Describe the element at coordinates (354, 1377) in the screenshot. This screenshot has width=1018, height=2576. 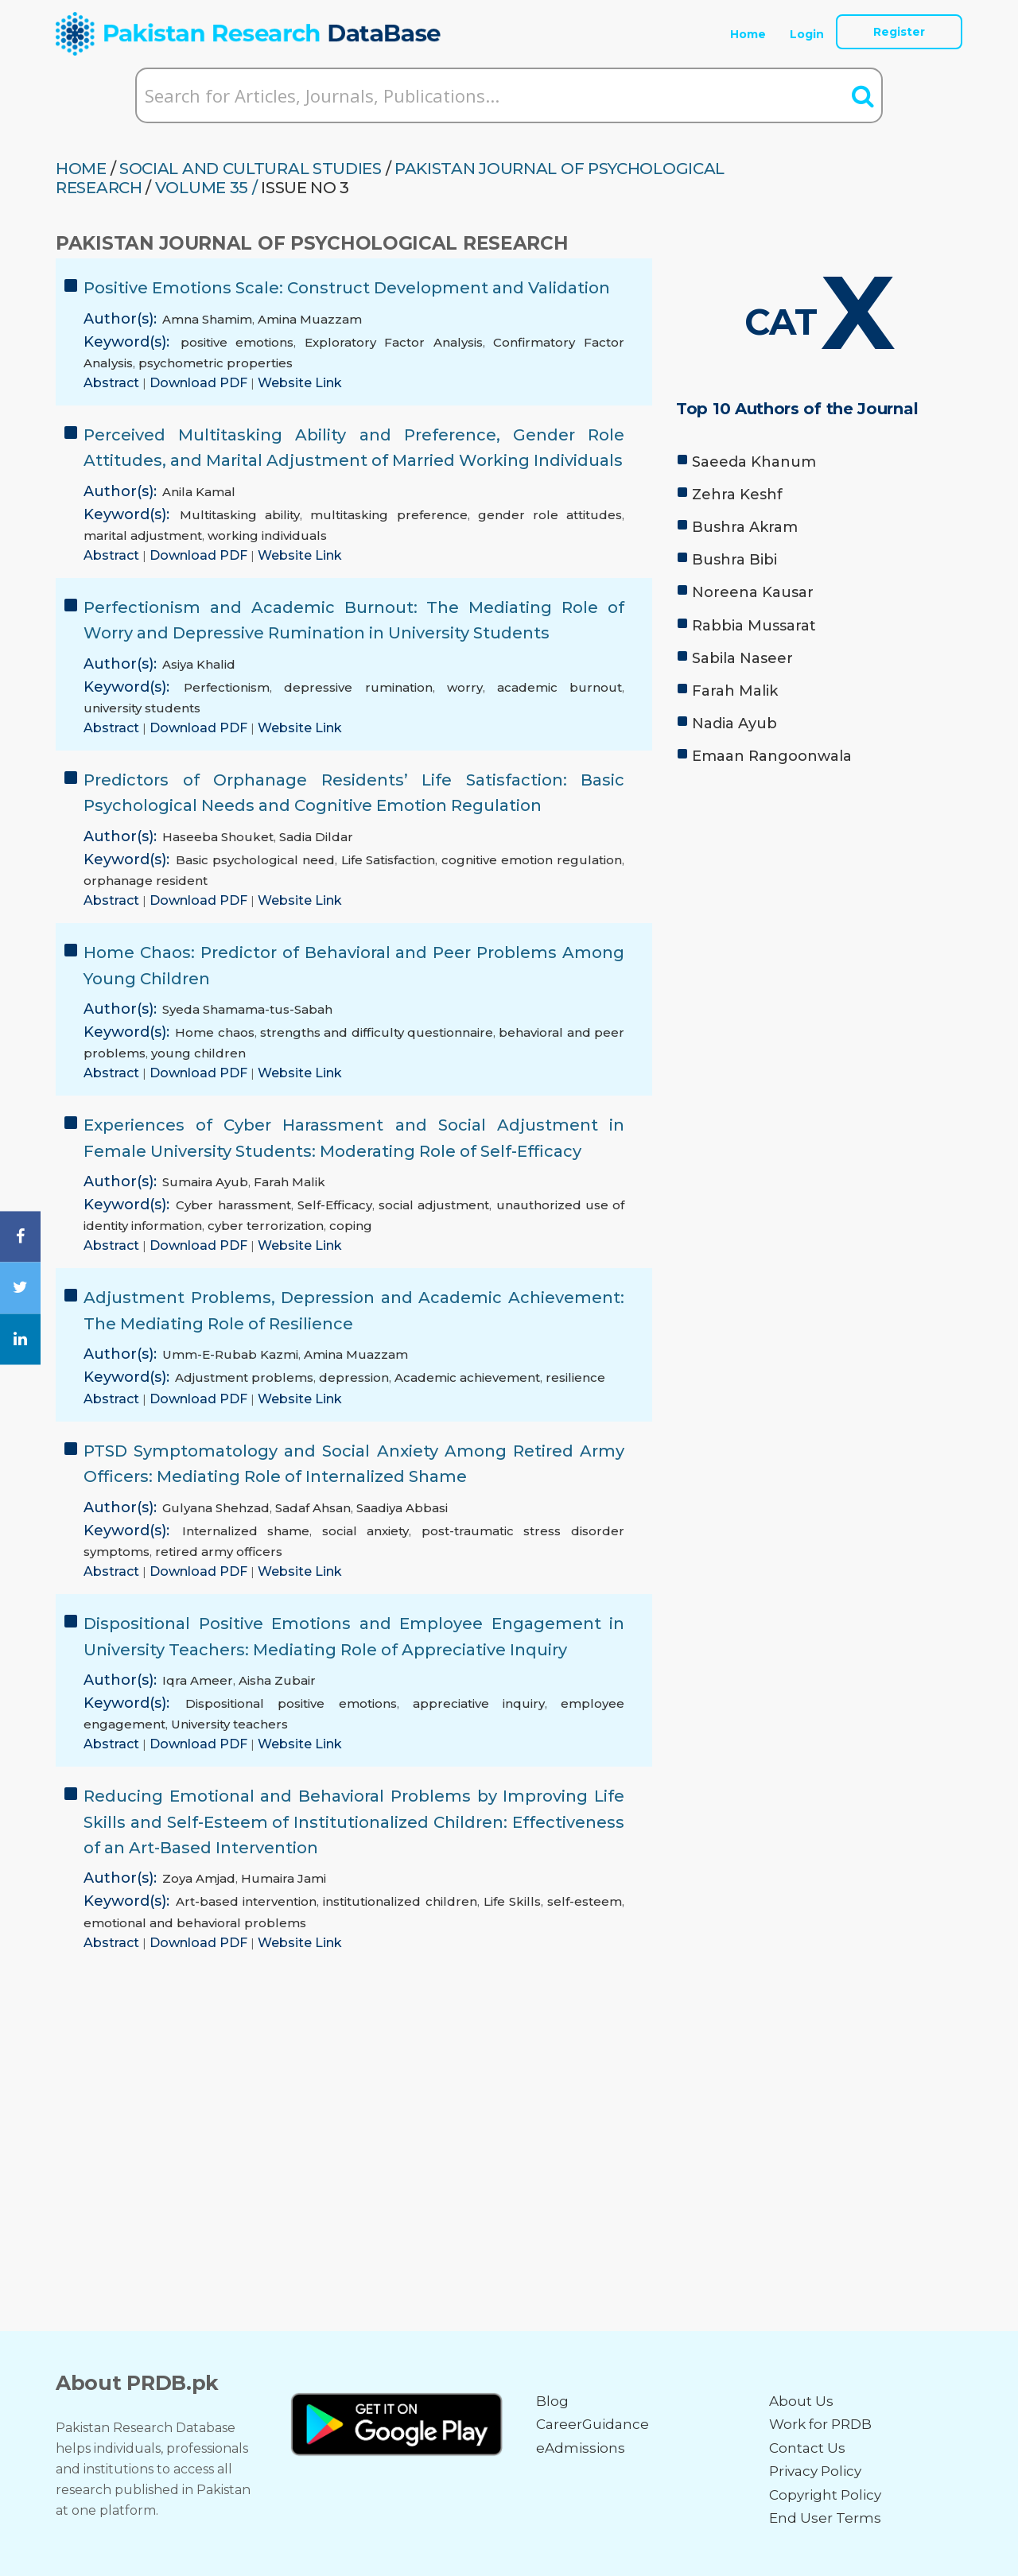
I see `depression` at that location.